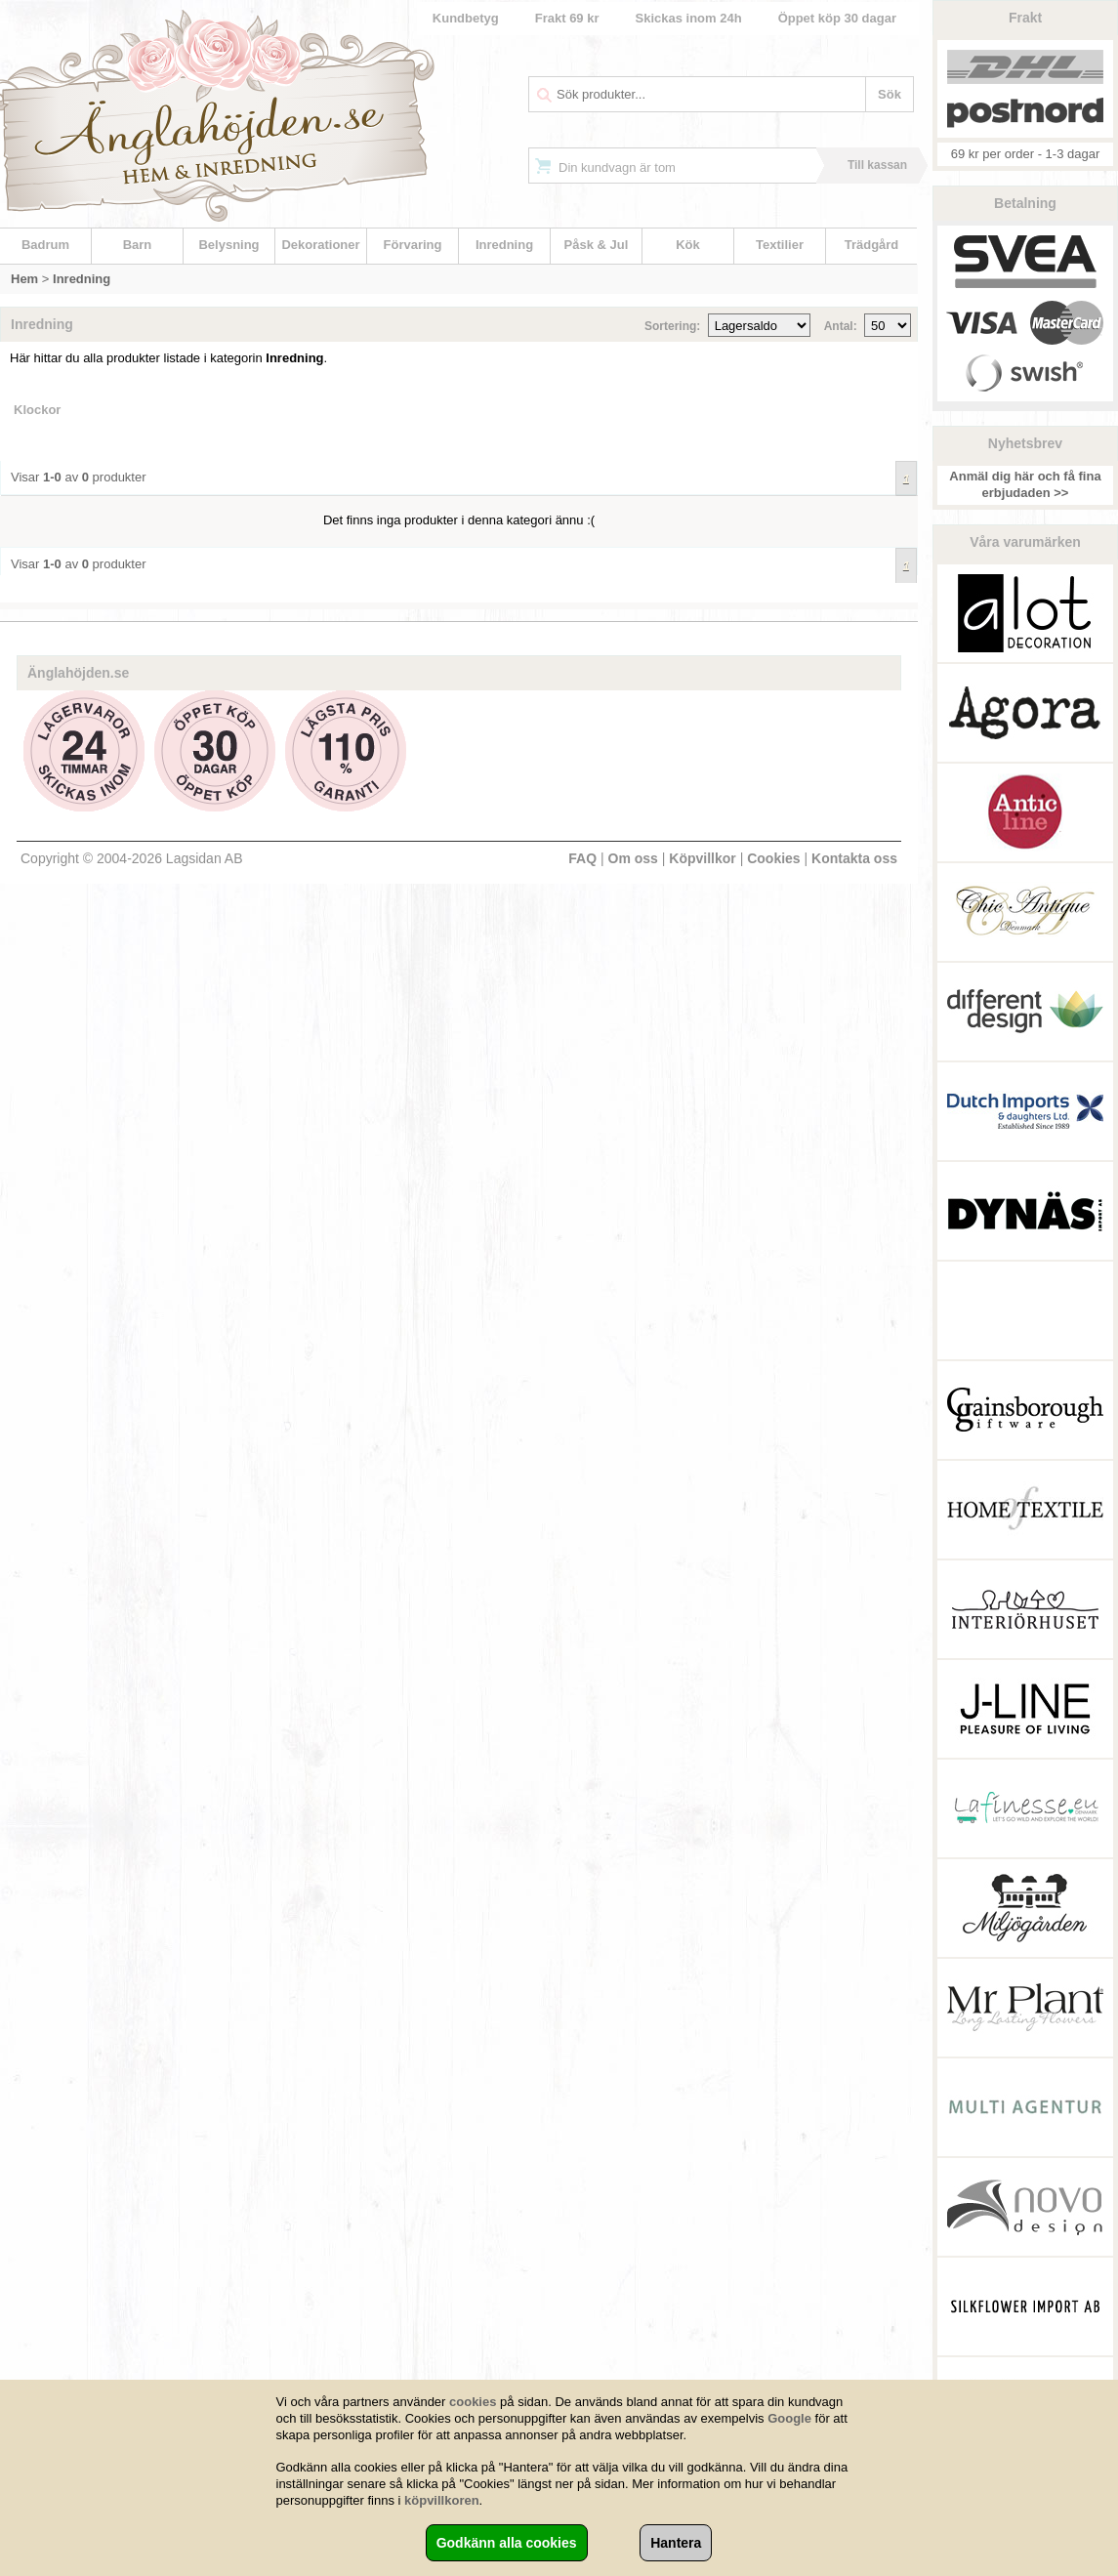  What do you see at coordinates (633, 858) in the screenshot?
I see `Om oss` at bounding box center [633, 858].